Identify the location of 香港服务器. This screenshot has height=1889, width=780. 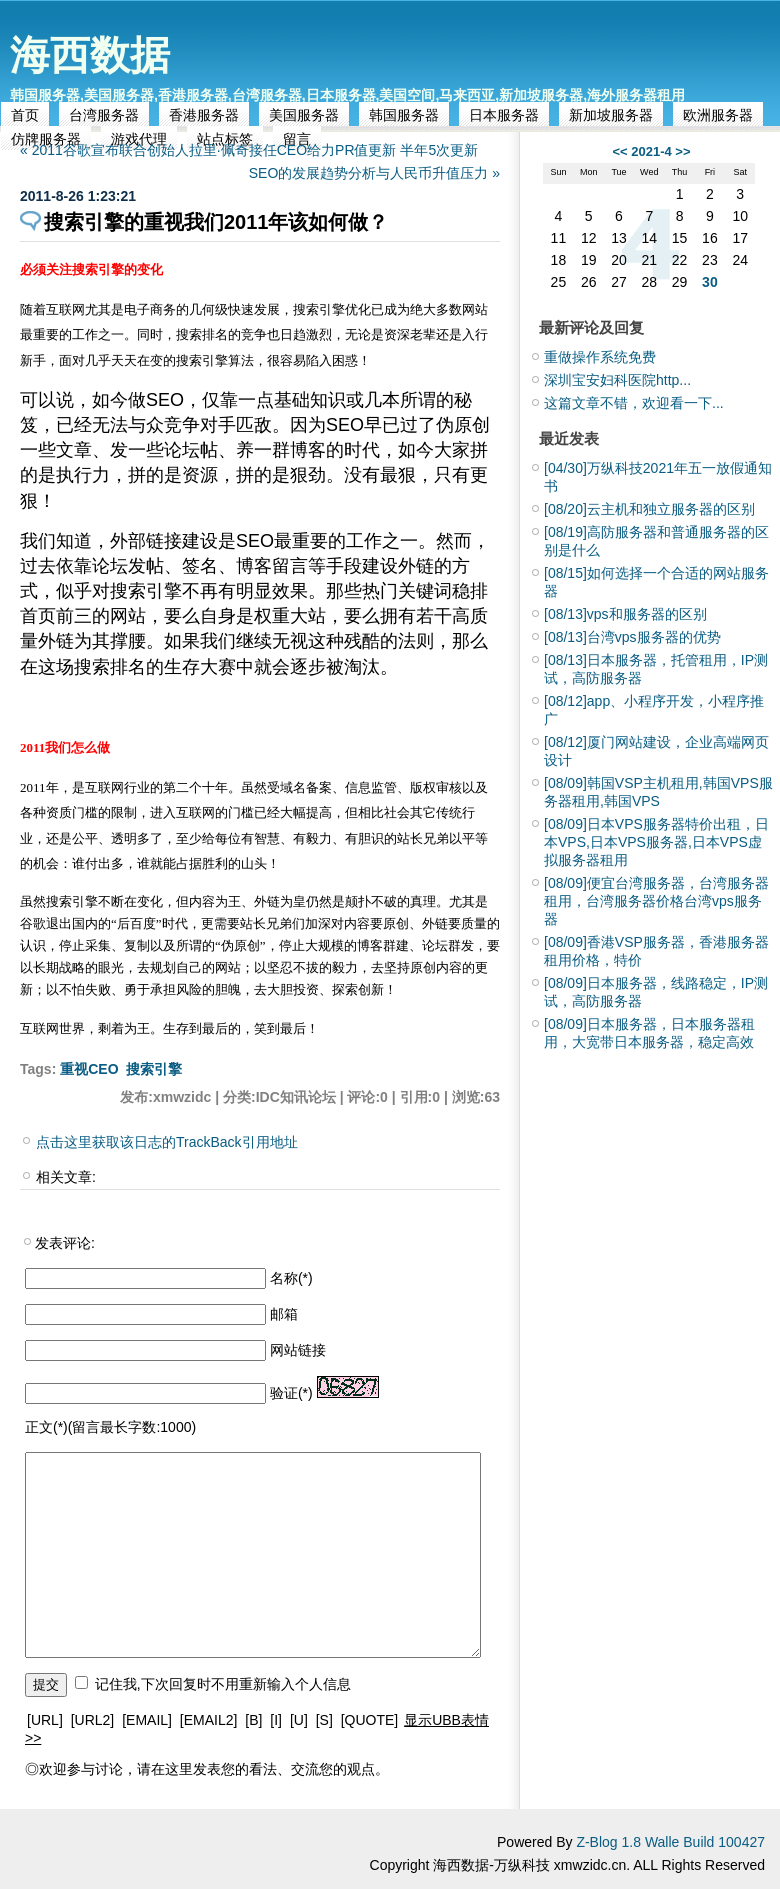
(204, 115).